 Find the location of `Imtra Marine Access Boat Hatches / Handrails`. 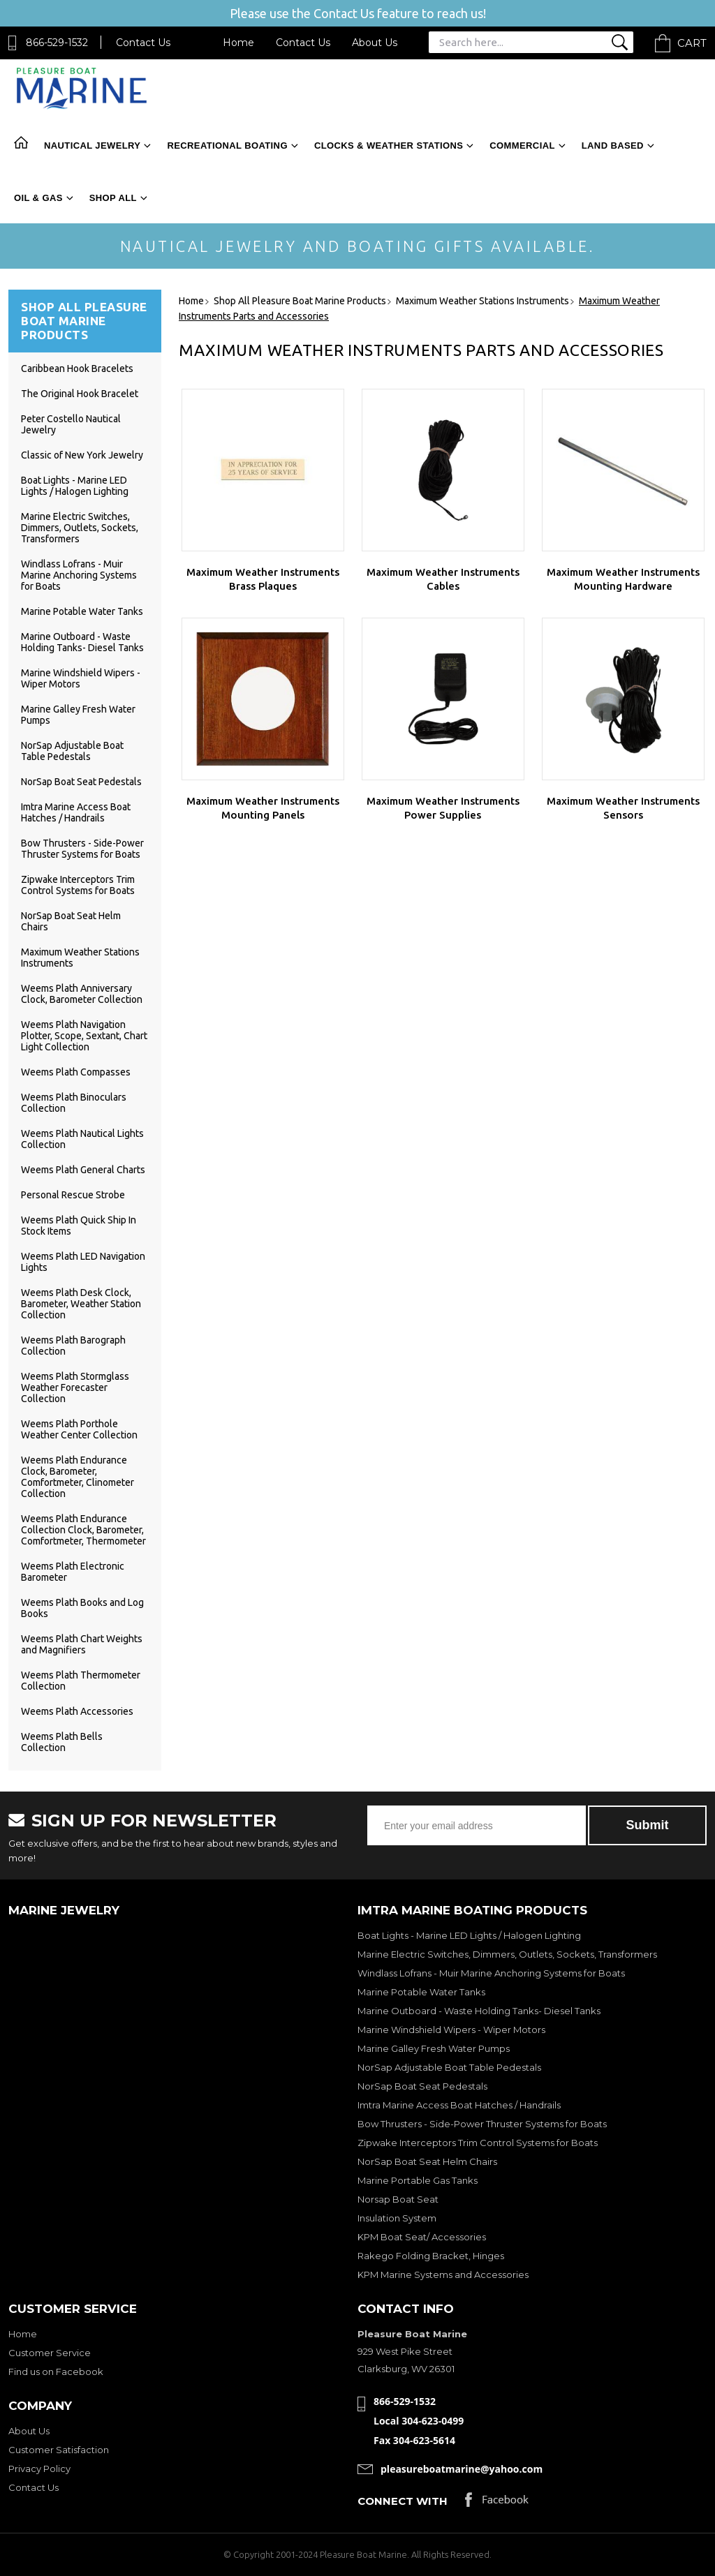

Imtra Marine Access Boat Hatches / Handrails is located at coordinates (76, 812).